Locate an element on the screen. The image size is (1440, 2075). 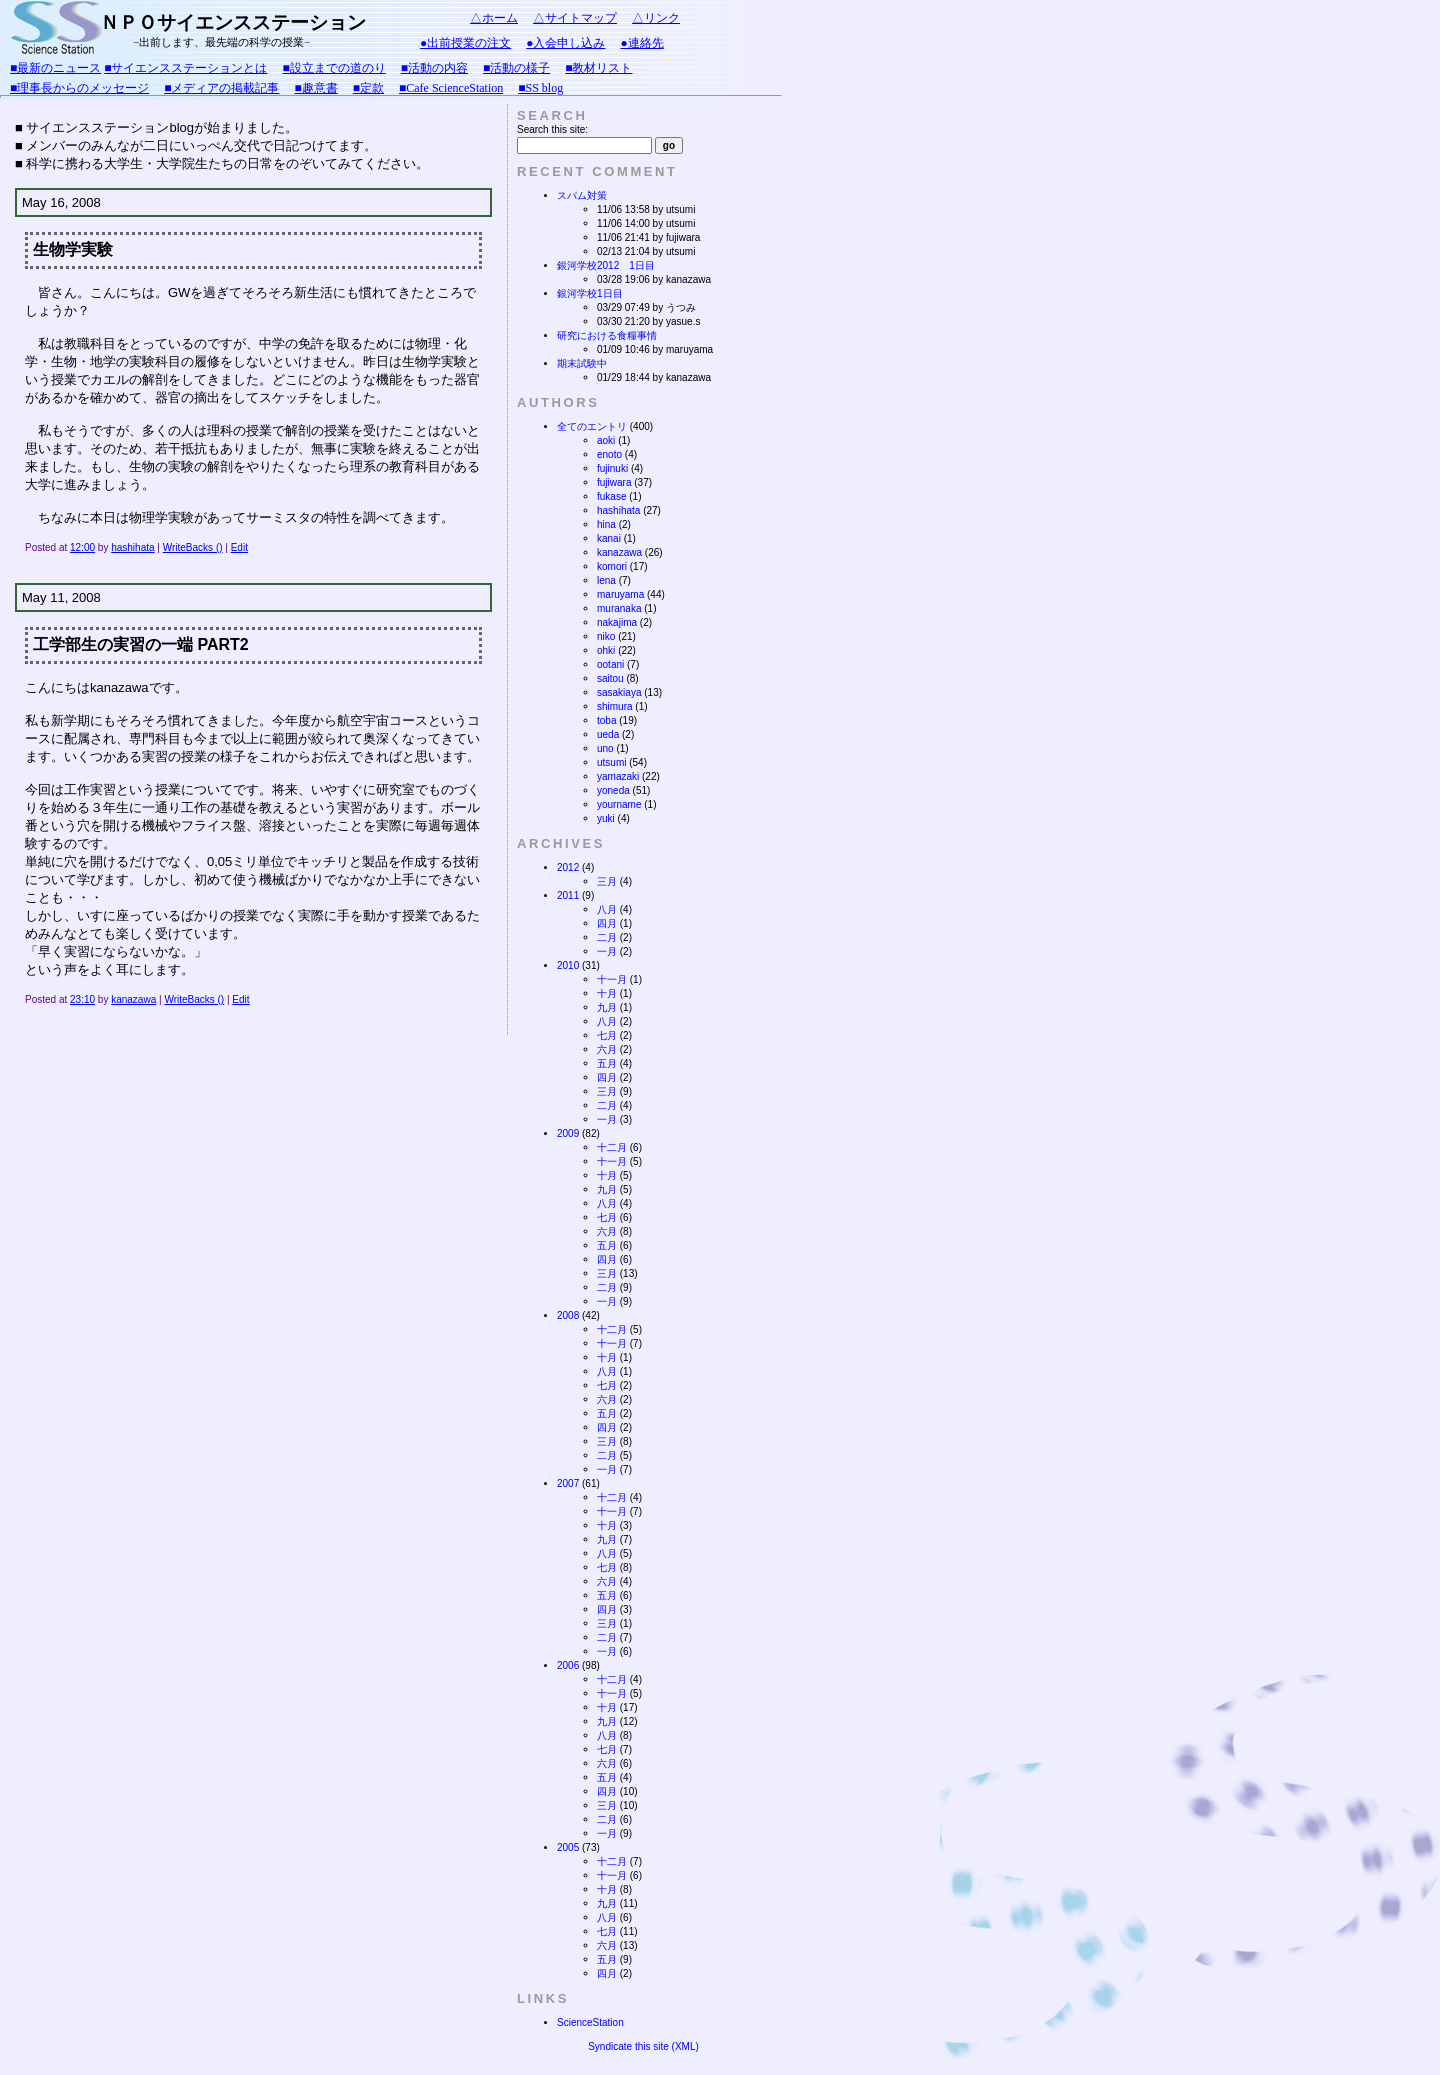
2011 is located at coordinates (568, 895).